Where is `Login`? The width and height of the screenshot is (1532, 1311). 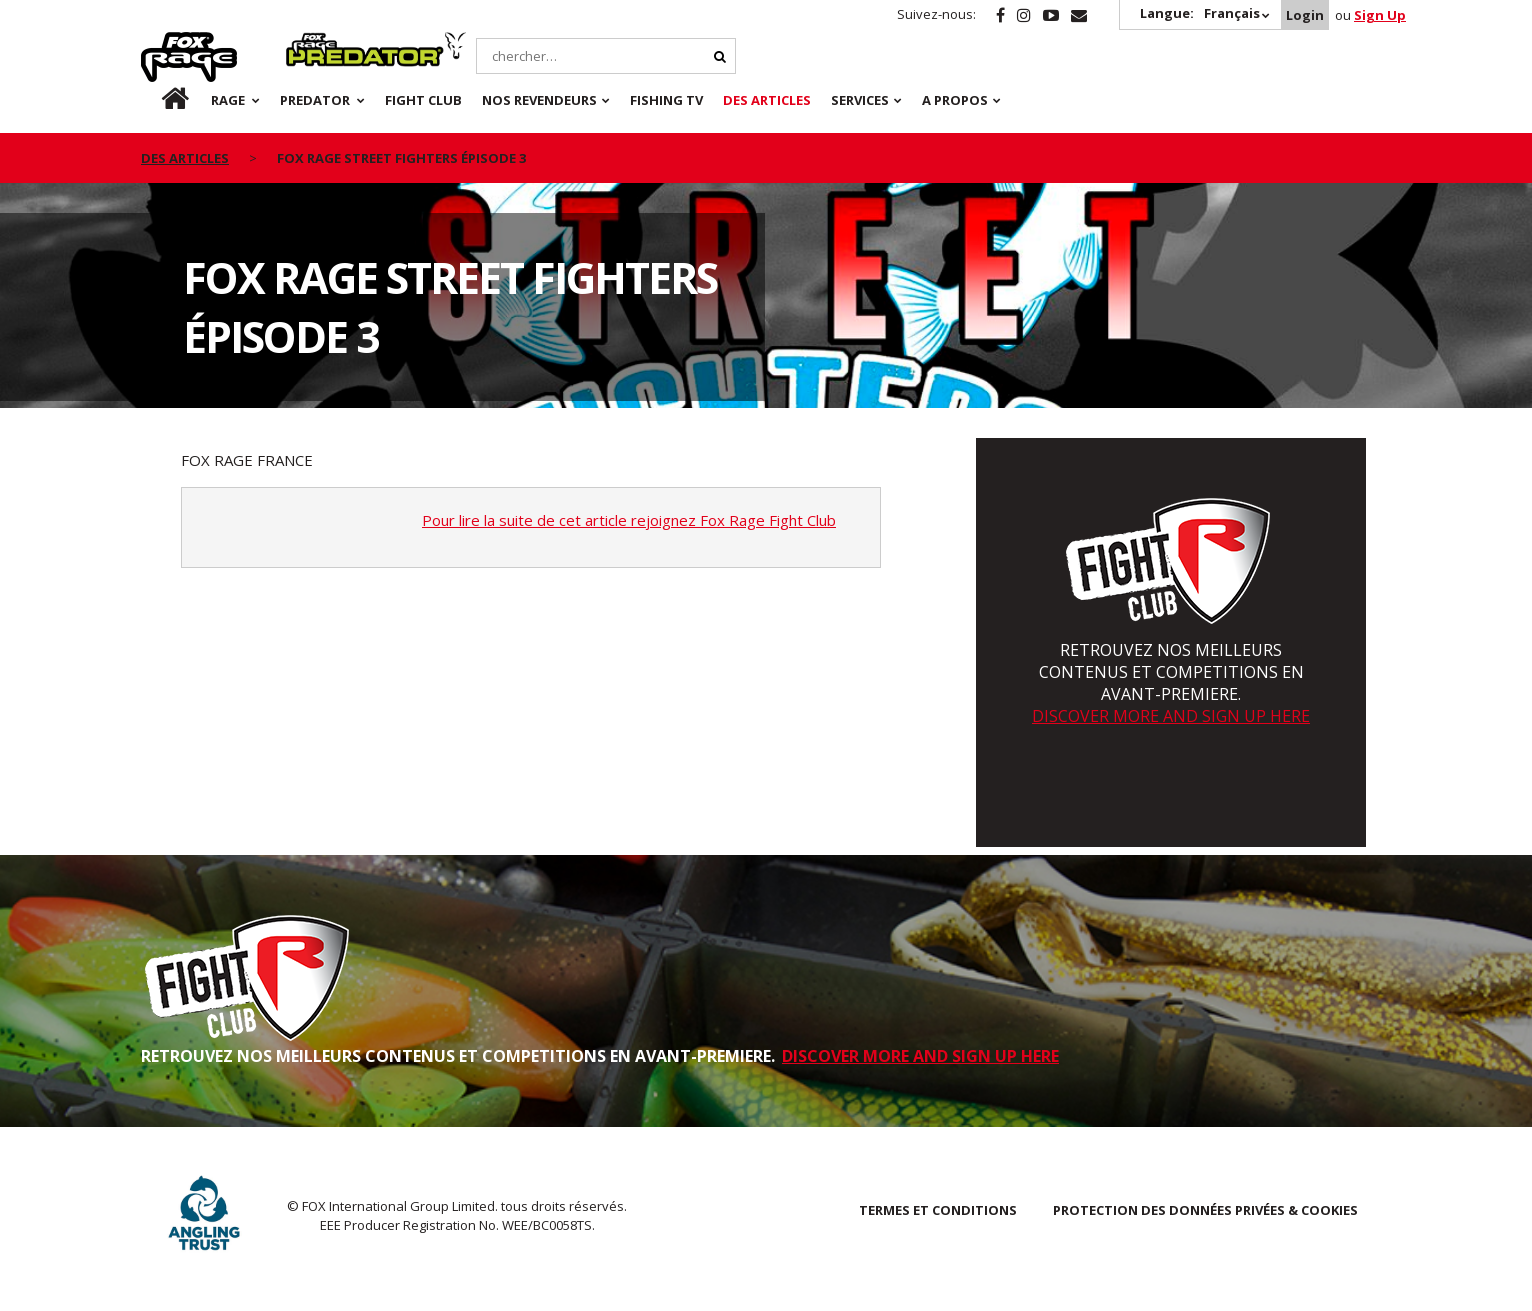
Login is located at coordinates (1305, 15).